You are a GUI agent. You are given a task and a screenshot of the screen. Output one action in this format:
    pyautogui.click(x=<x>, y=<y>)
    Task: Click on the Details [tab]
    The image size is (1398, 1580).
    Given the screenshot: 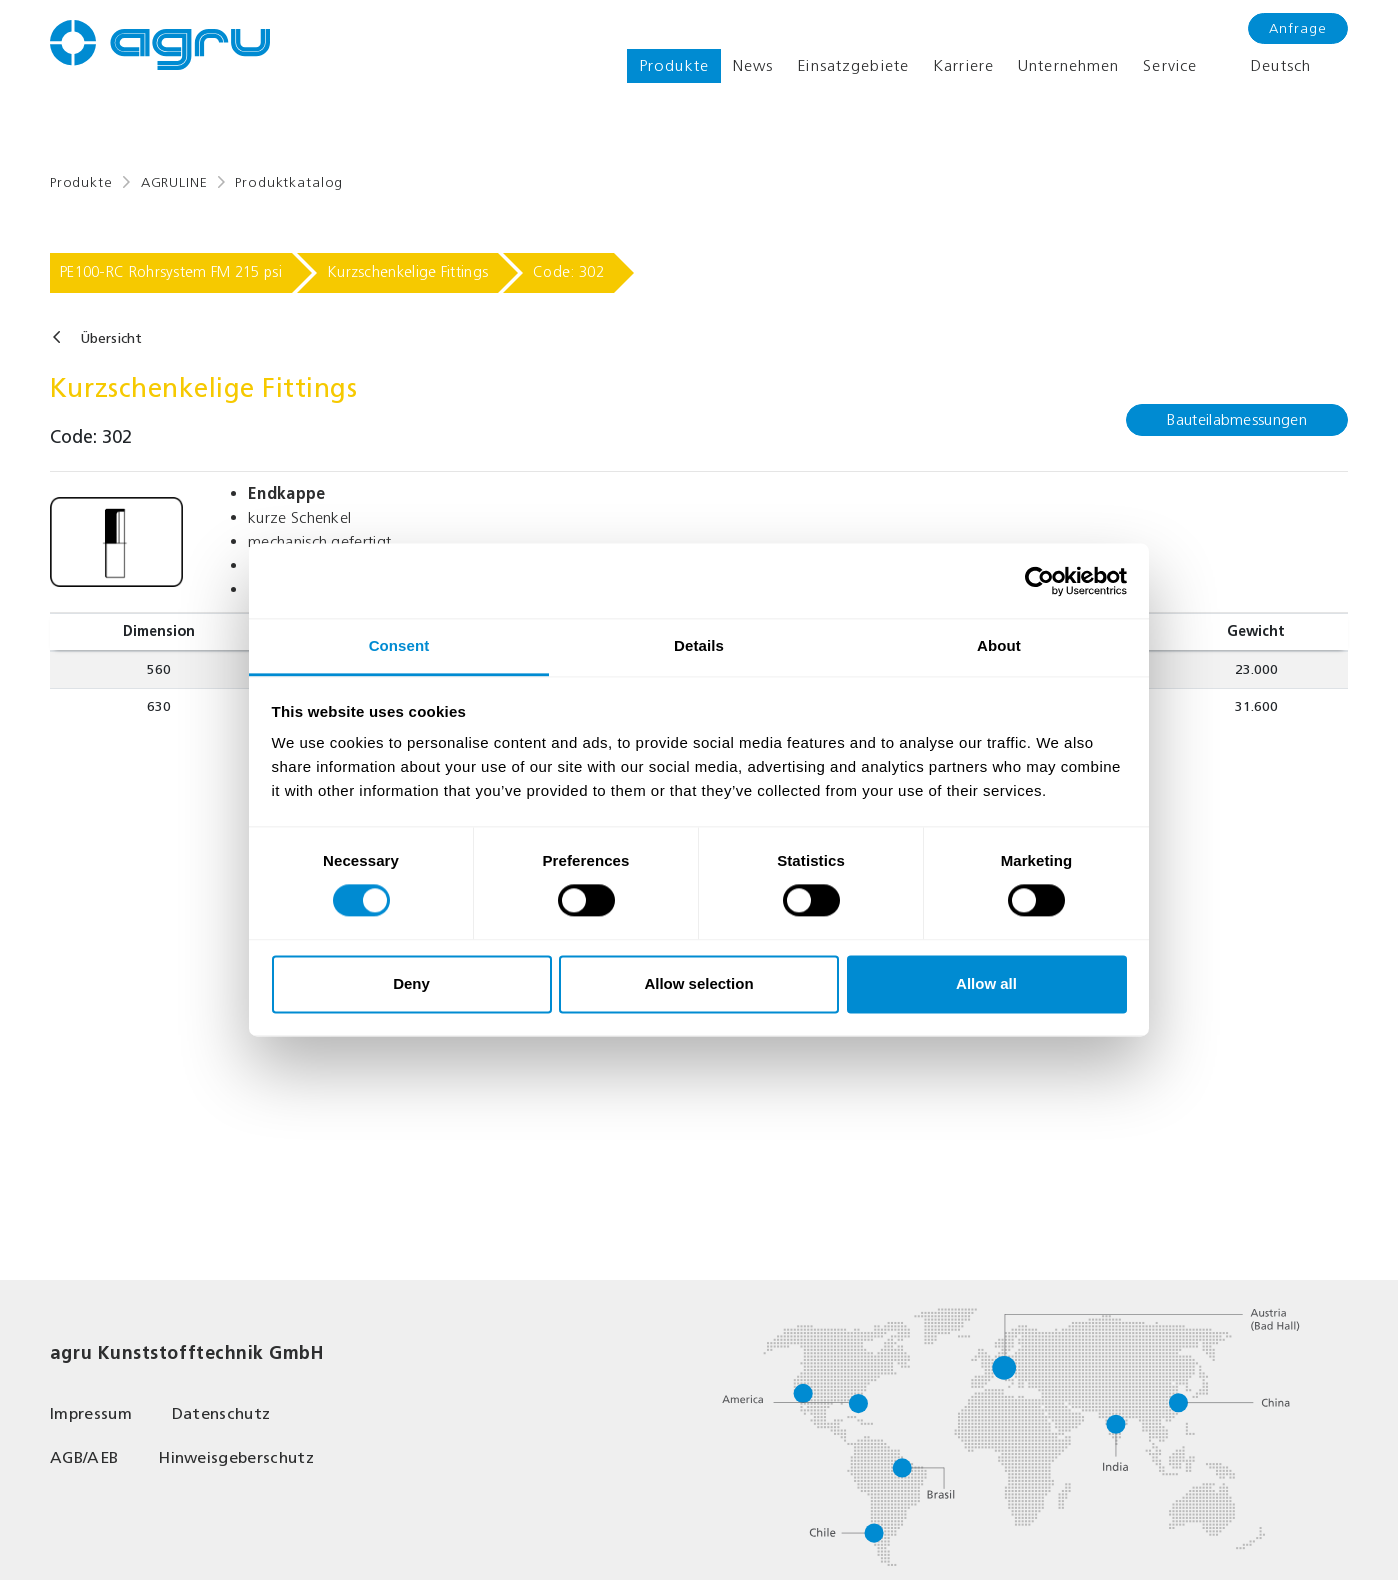 What is the action you would take?
    pyautogui.click(x=699, y=645)
    